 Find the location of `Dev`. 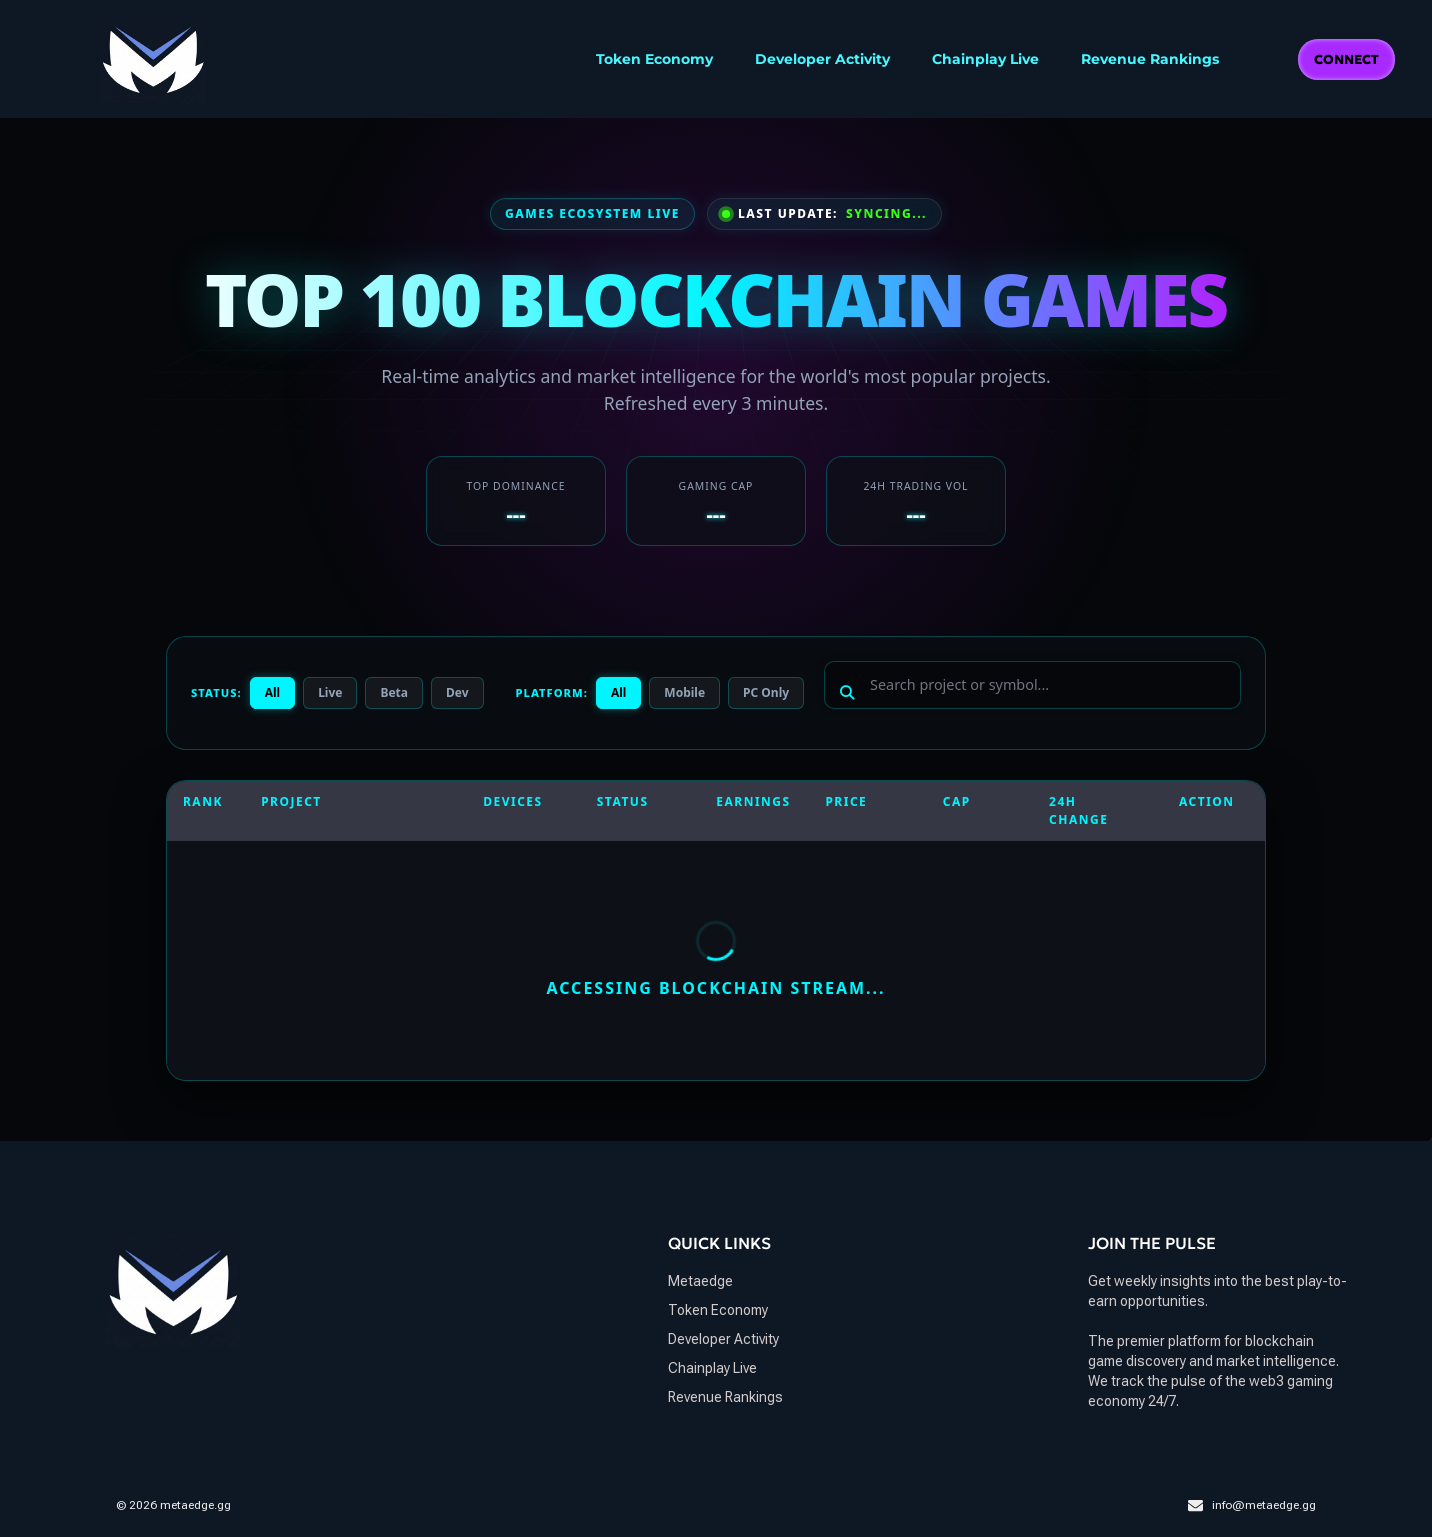

Dev is located at coordinates (457, 692).